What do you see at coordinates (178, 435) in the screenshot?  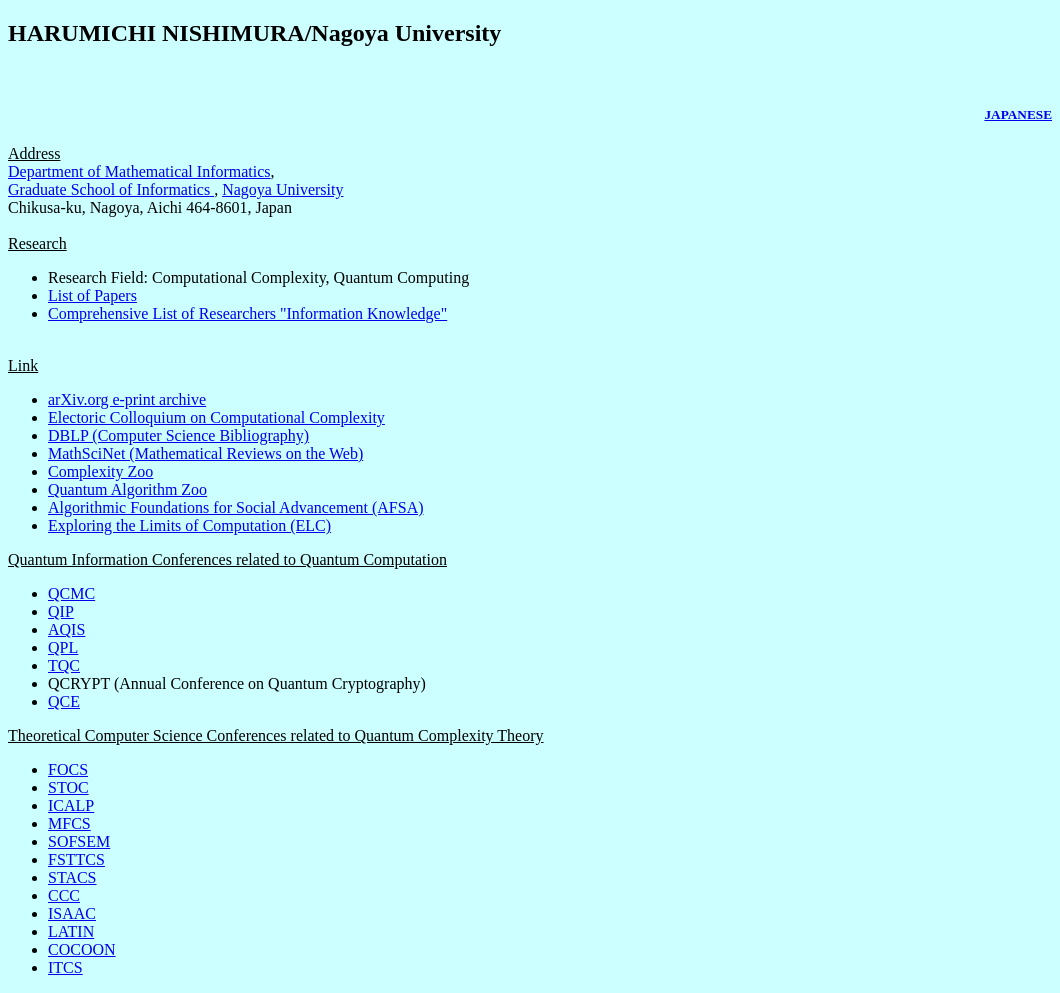 I see `DBLP (Computer Science Bibliography)` at bounding box center [178, 435].